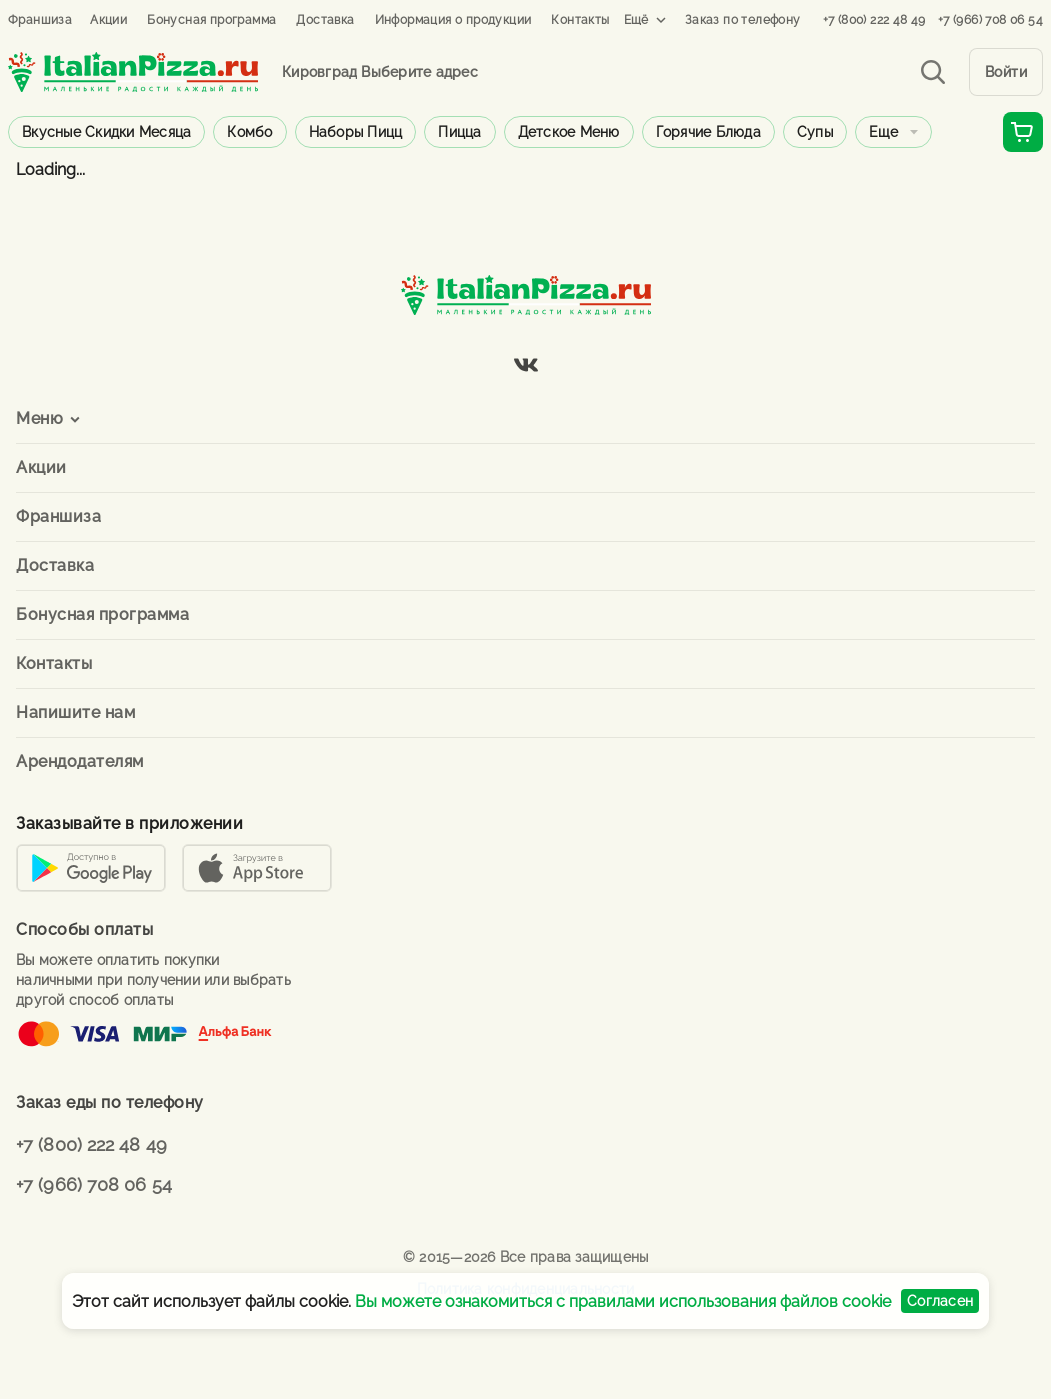  What do you see at coordinates (106, 132) in the screenshot?
I see `Вкусные скидки месяца` at bounding box center [106, 132].